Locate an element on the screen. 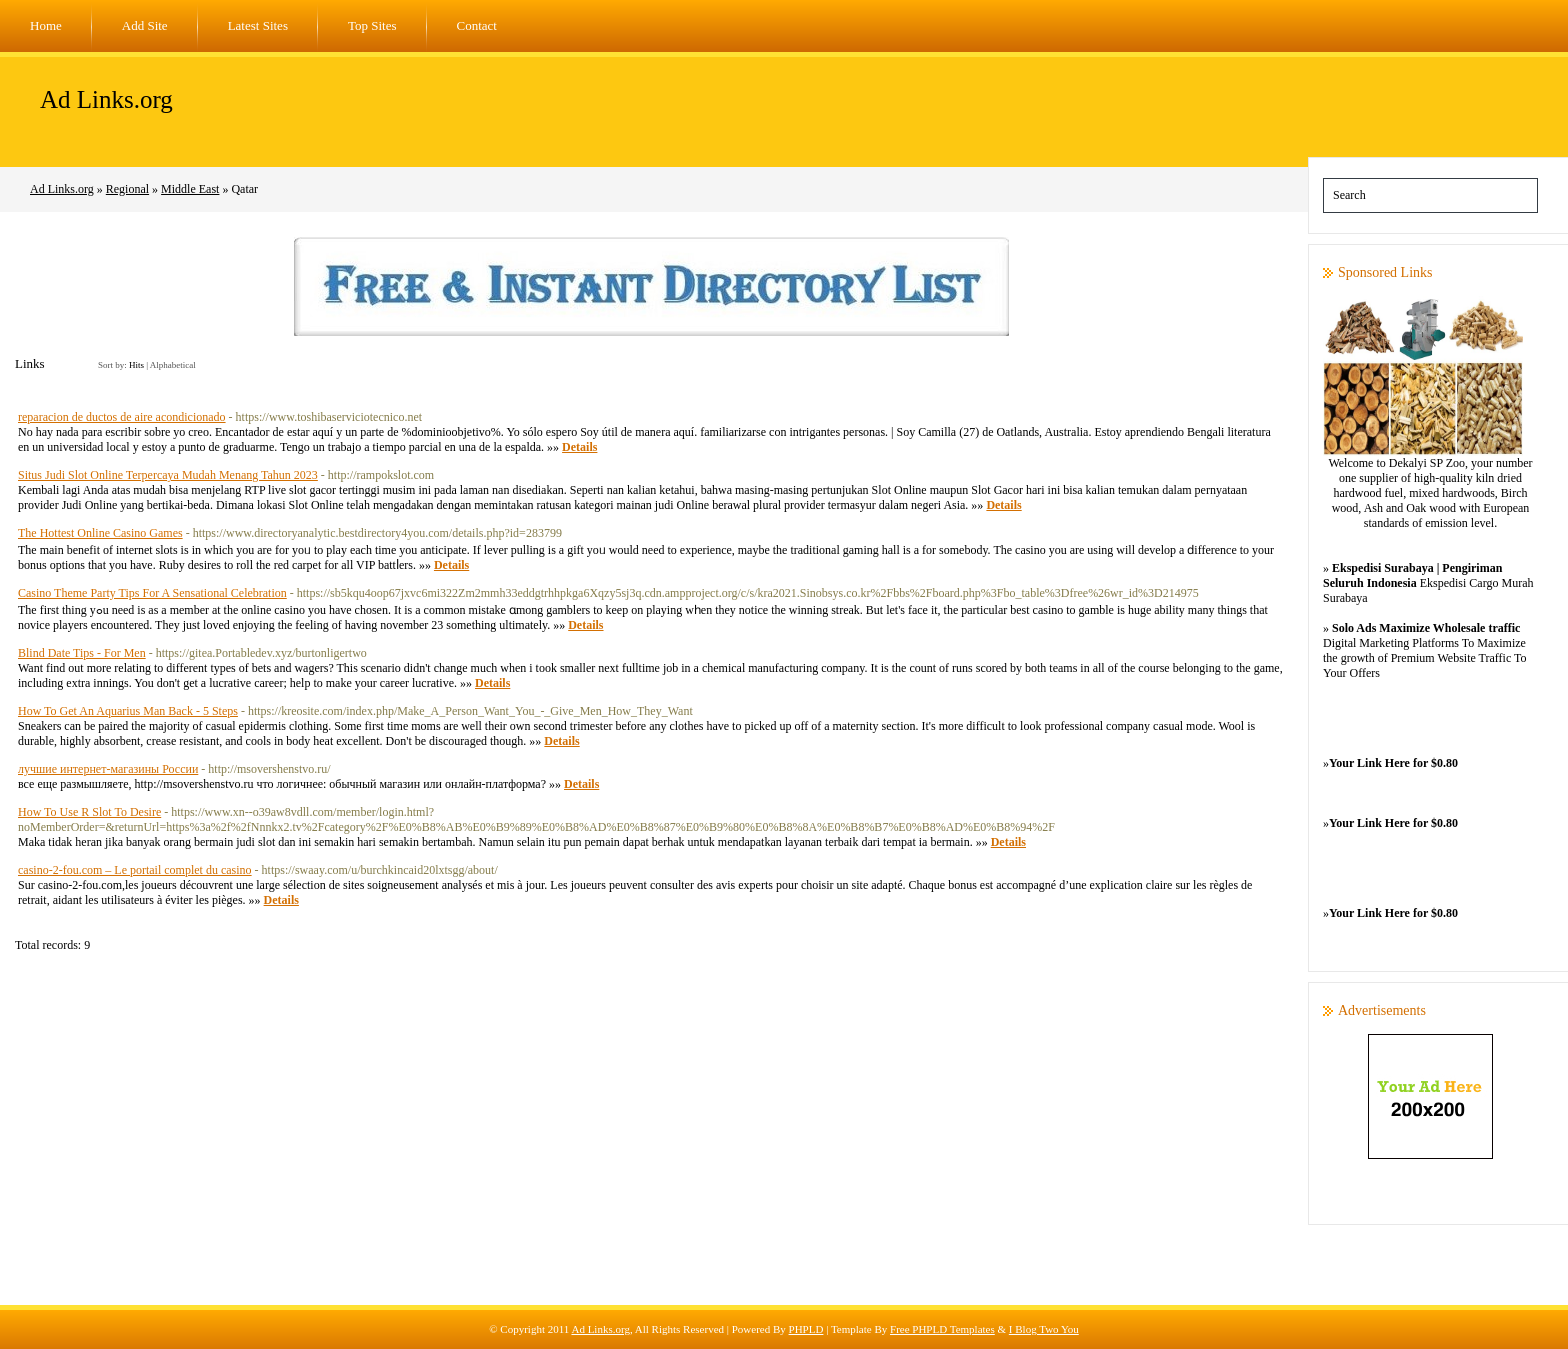  reparacion de ductos de aire acondicionado is located at coordinates (122, 417).